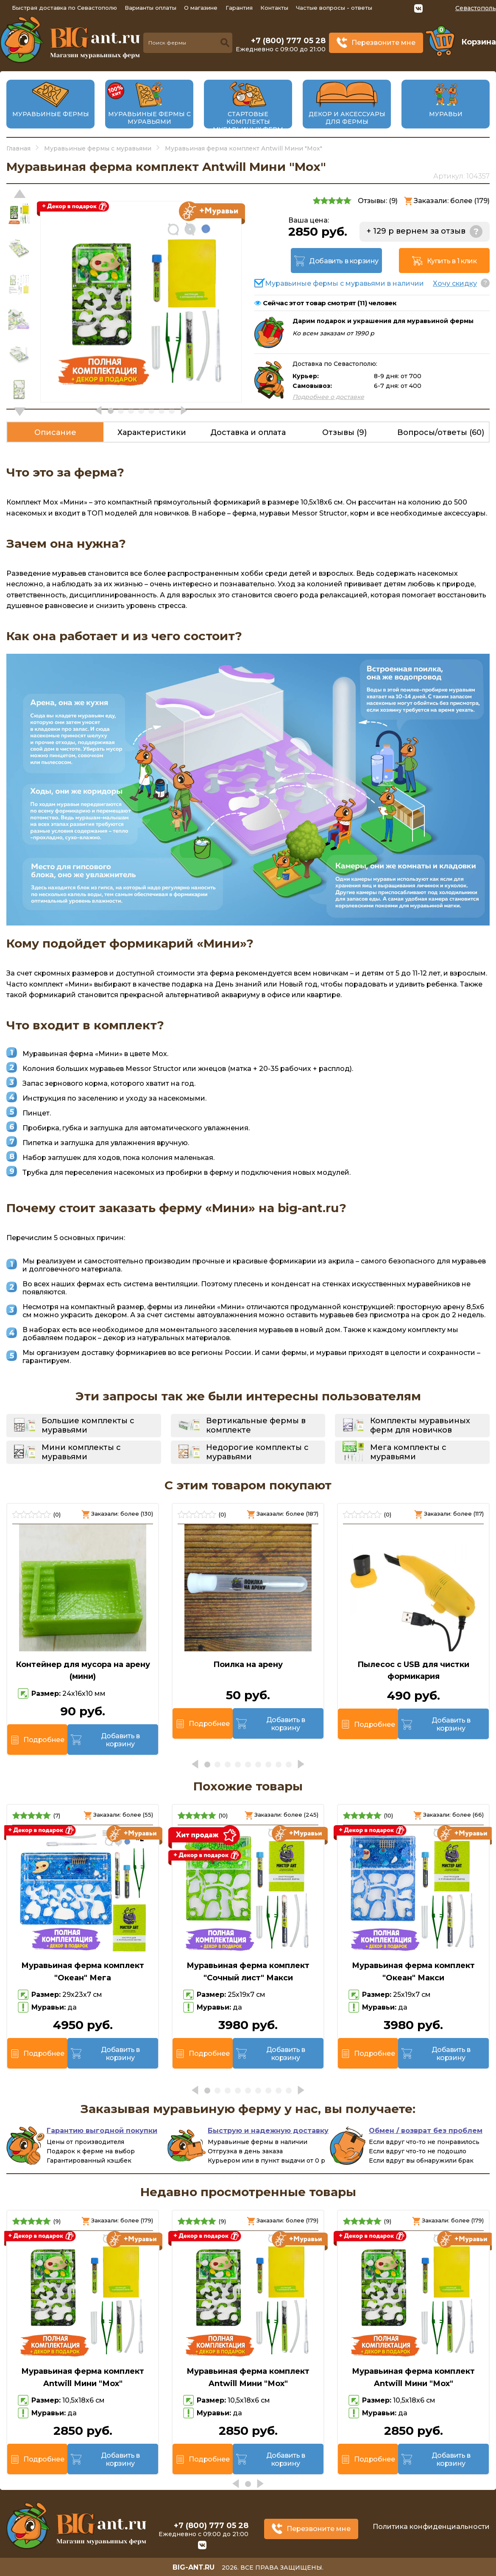  What do you see at coordinates (82, 1971) in the screenshot?
I see `Муравьиная ферма комплект "Океан" Мега` at bounding box center [82, 1971].